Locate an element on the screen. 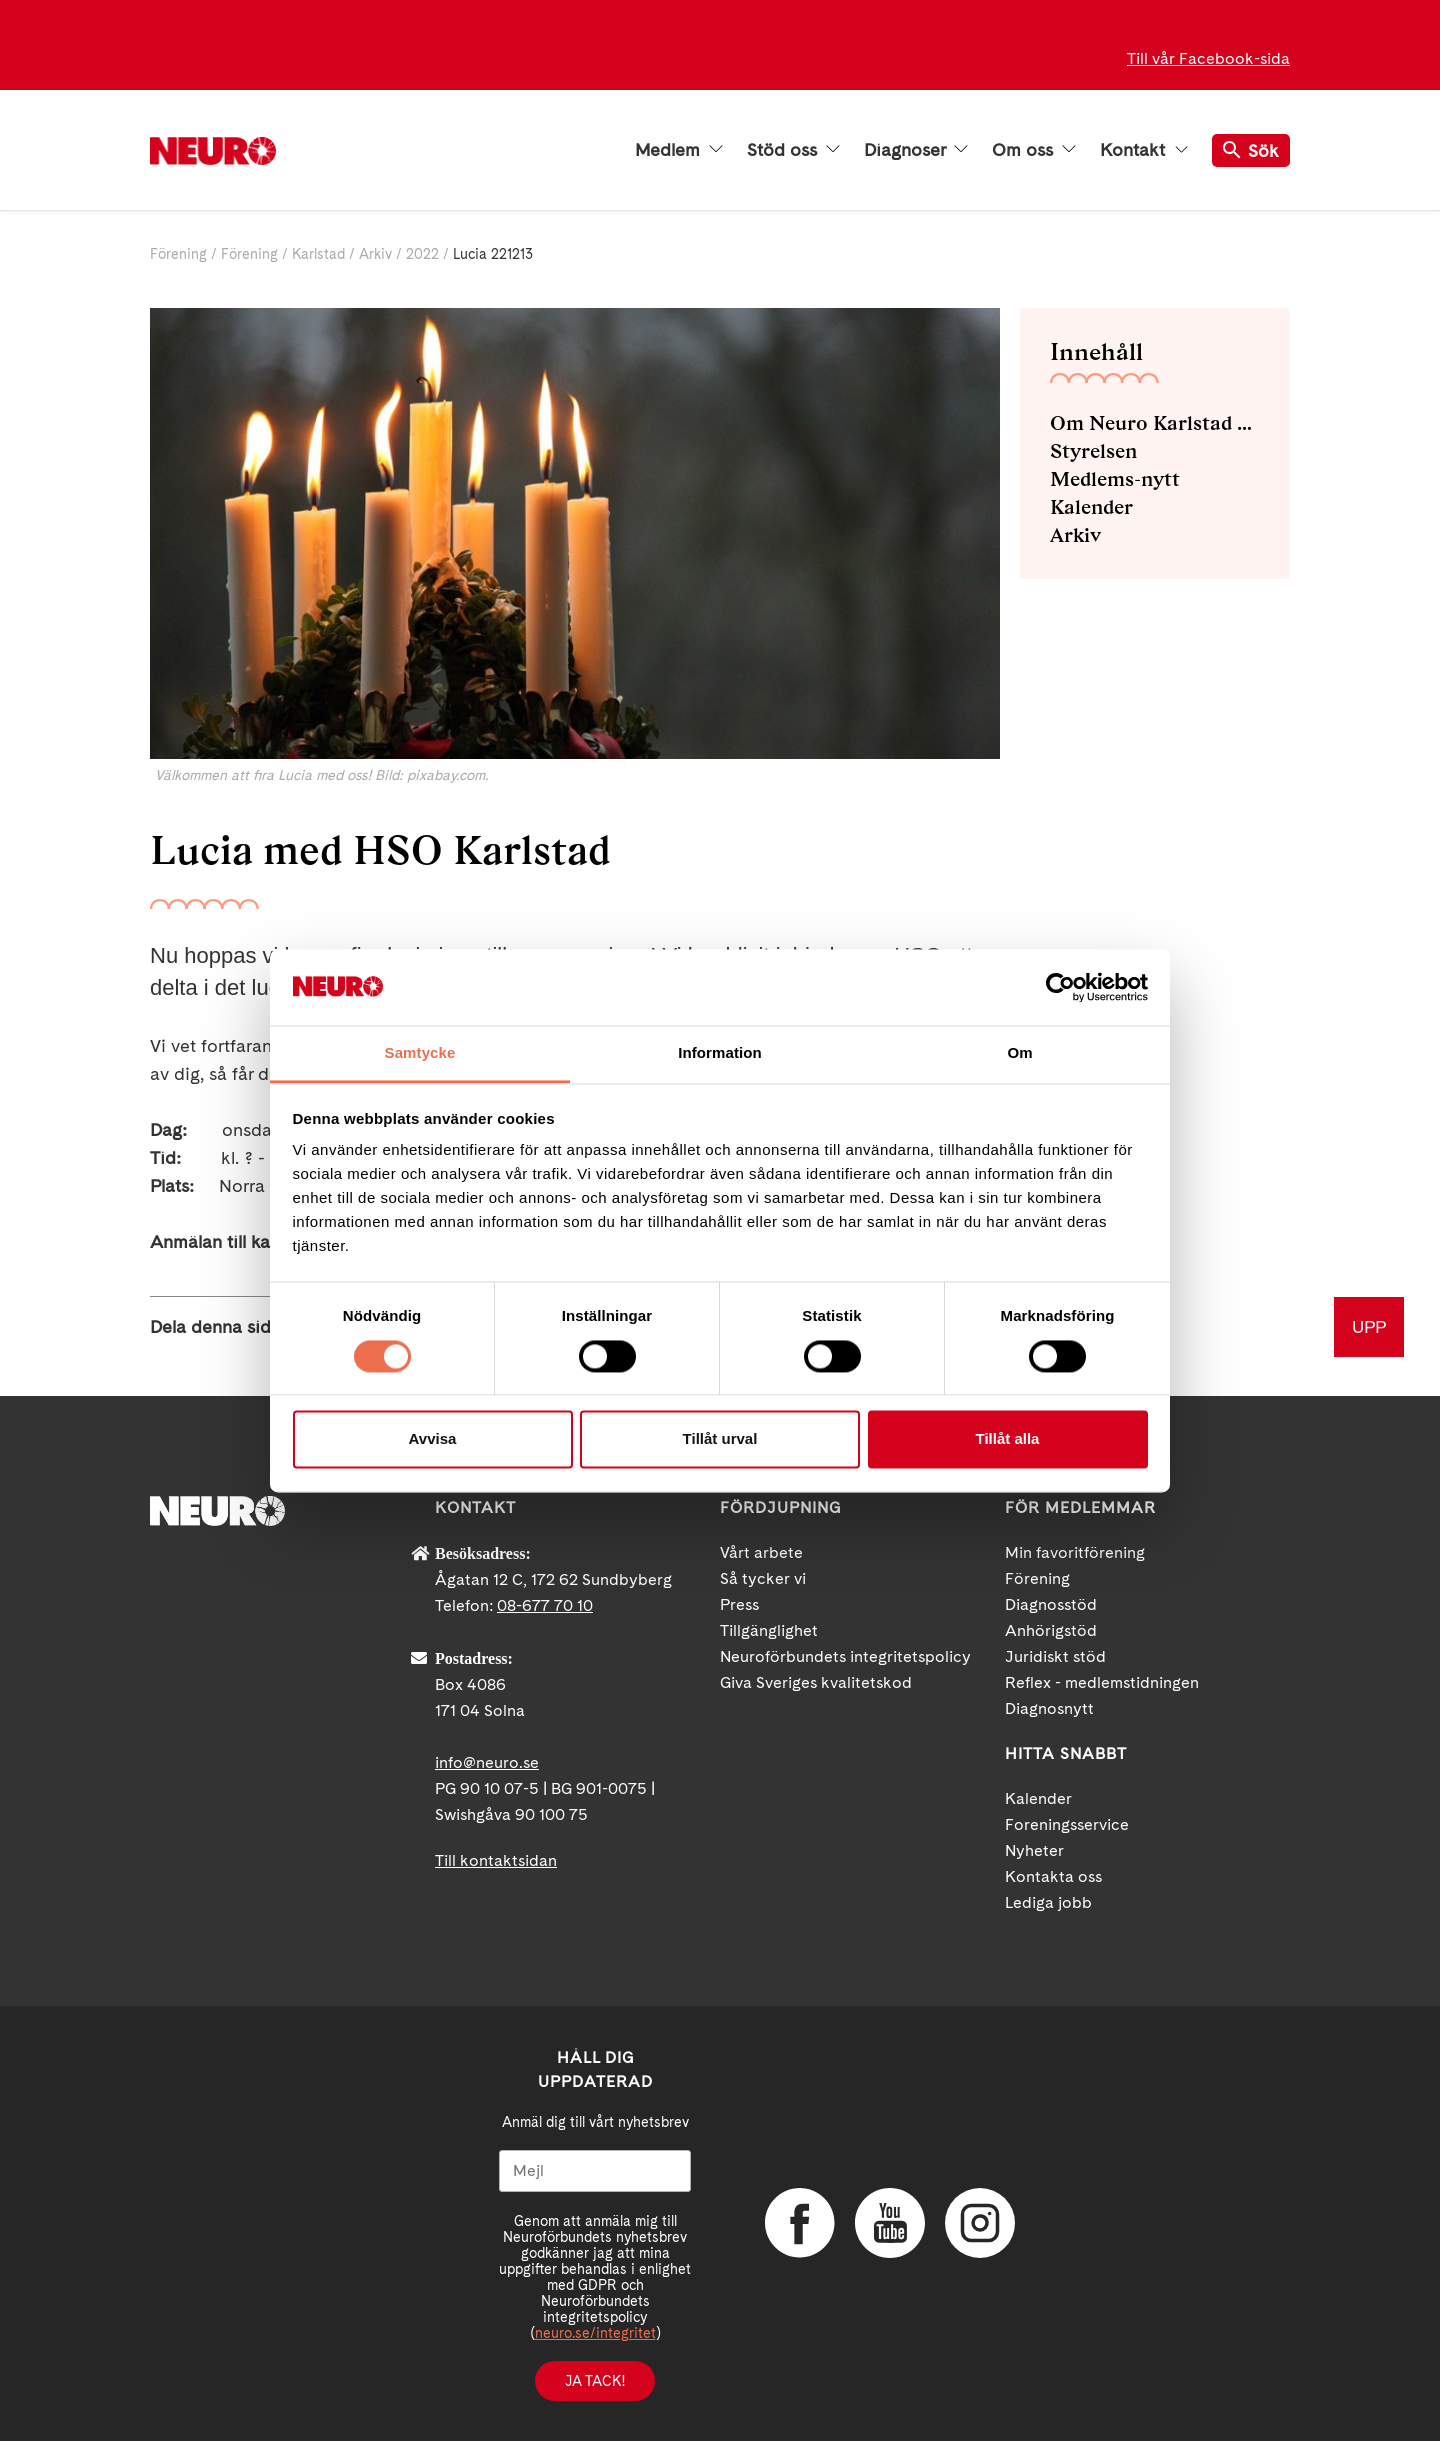 The width and height of the screenshot is (1440, 2441). [Cookiebot av Usercentrics - öppnas i ett nytt fönster] is located at coordinates (1060, 987).